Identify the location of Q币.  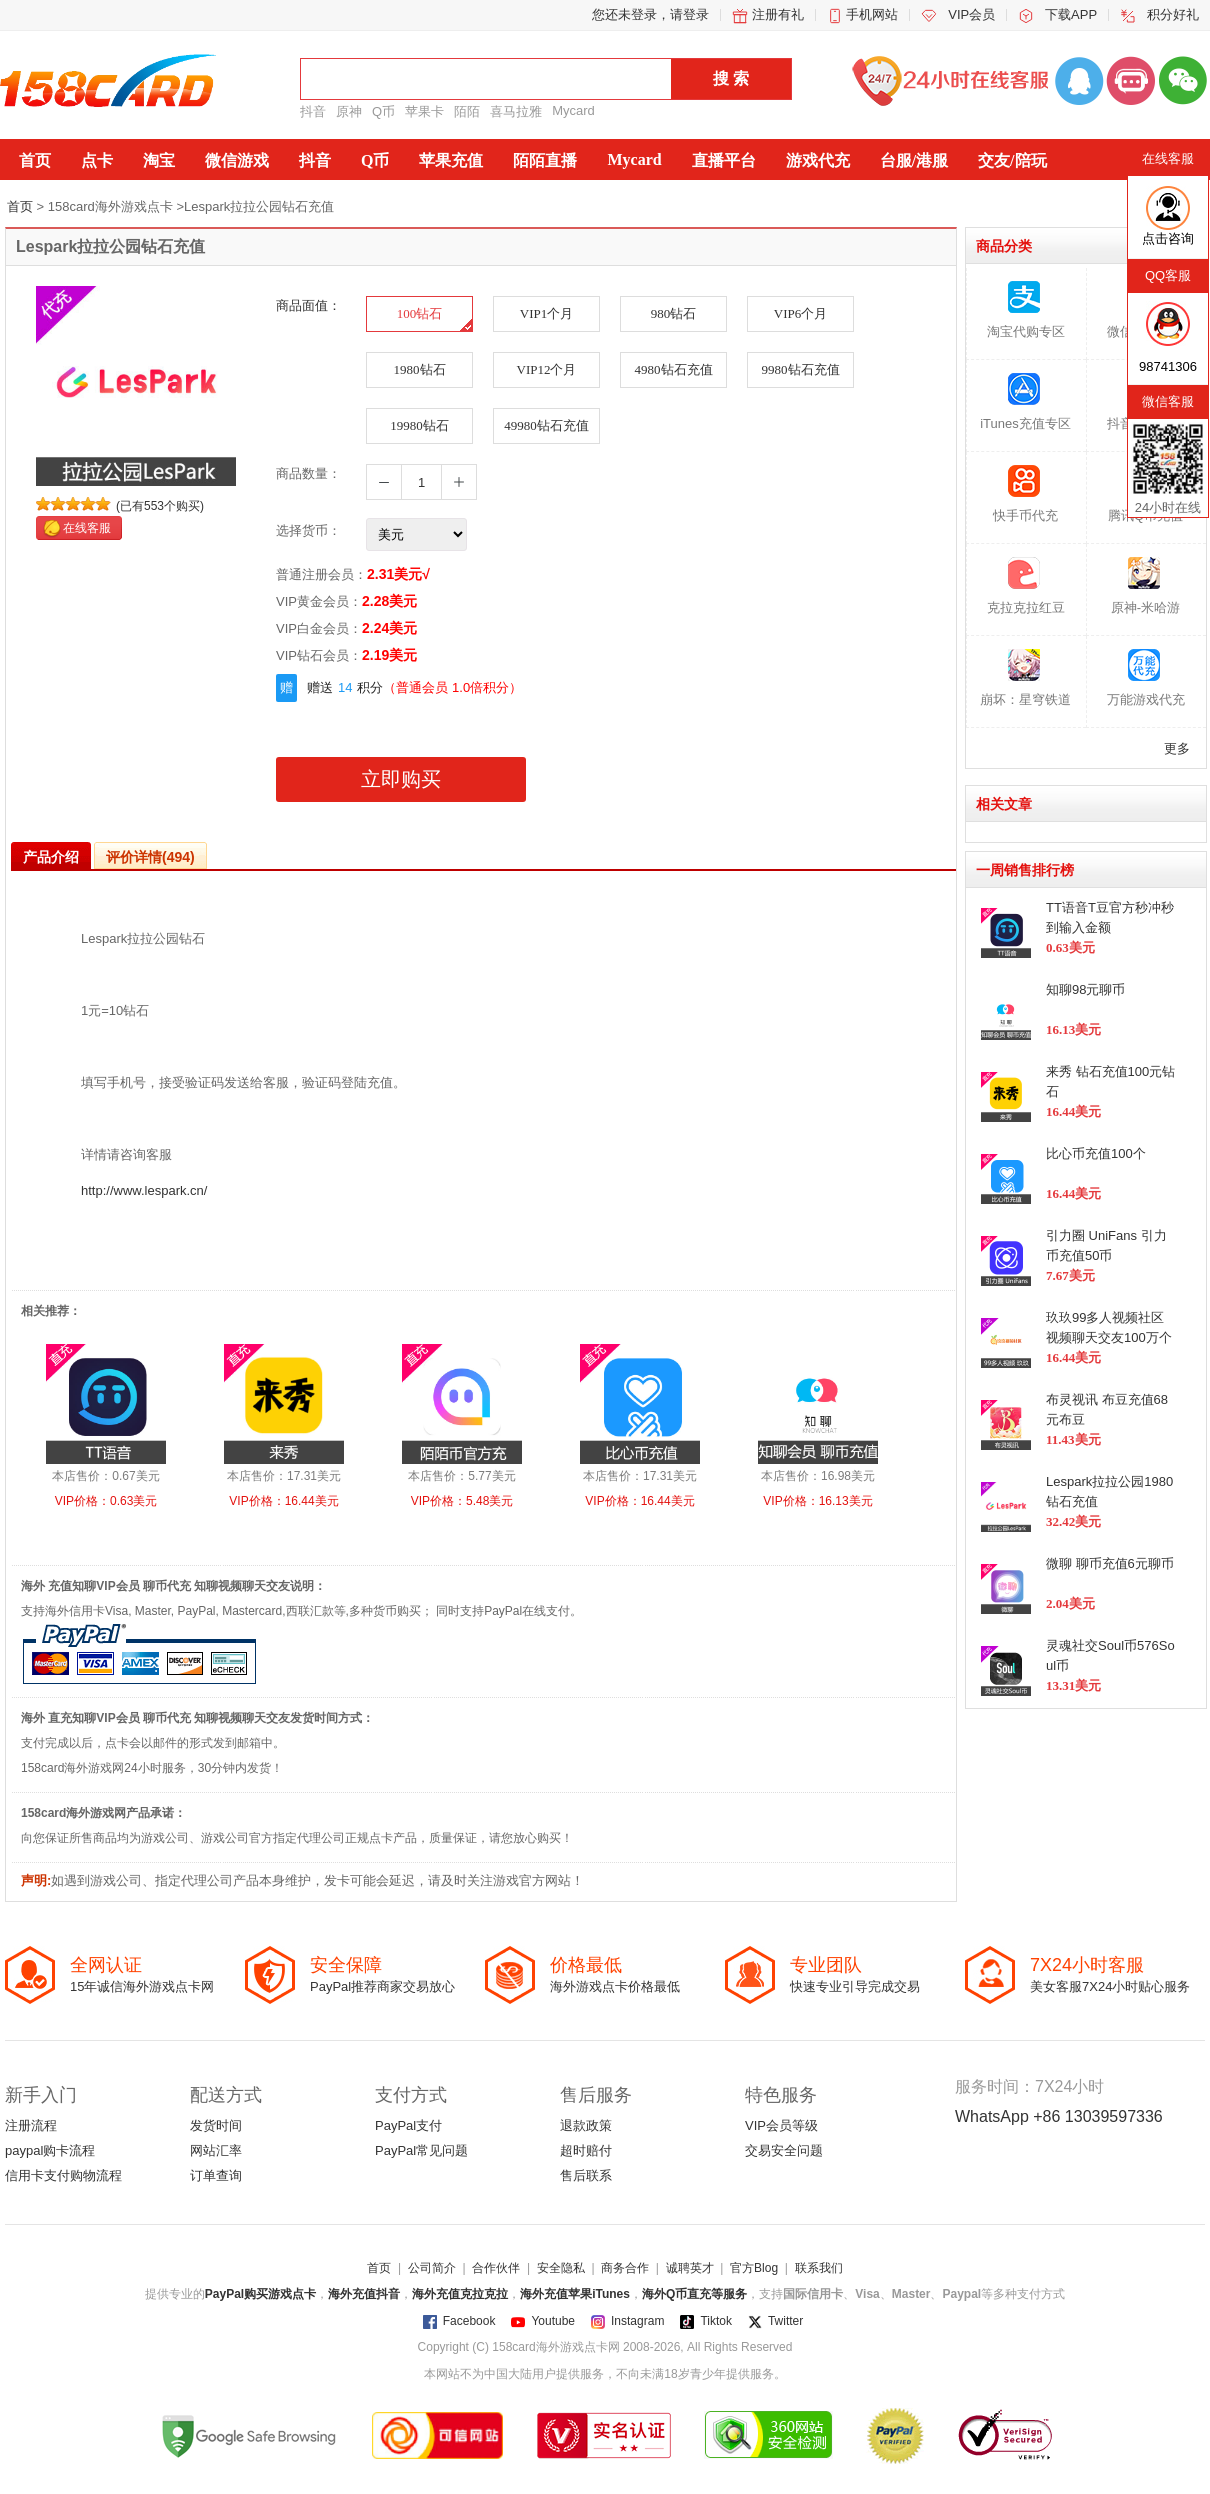
(383, 111).